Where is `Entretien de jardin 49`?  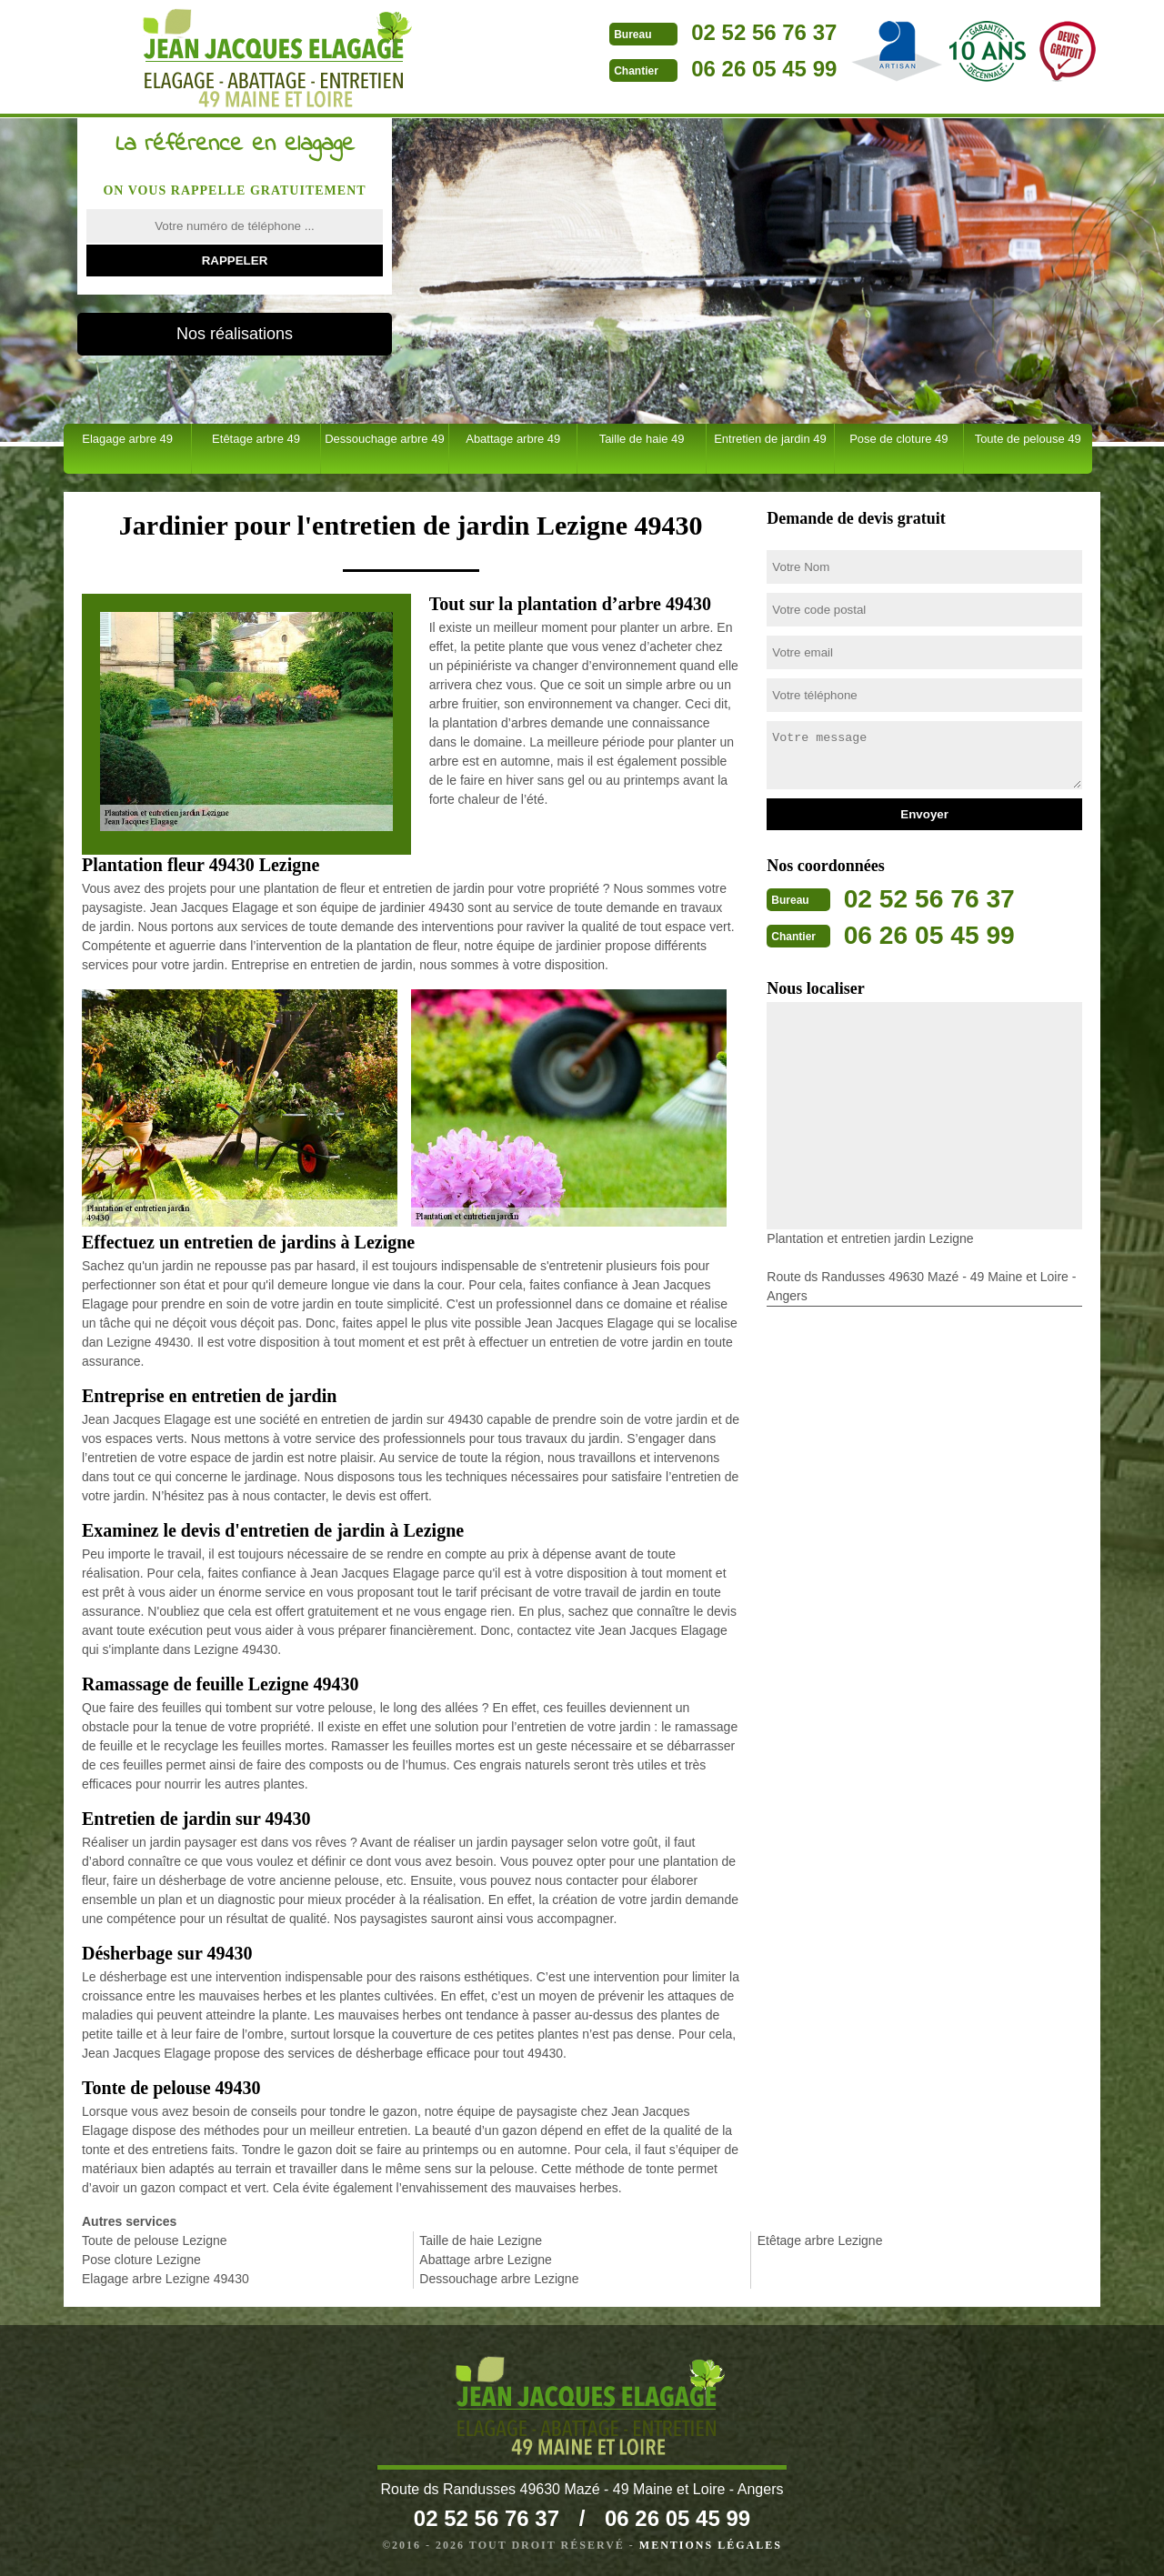 Entretien de jardin 49 is located at coordinates (770, 439).